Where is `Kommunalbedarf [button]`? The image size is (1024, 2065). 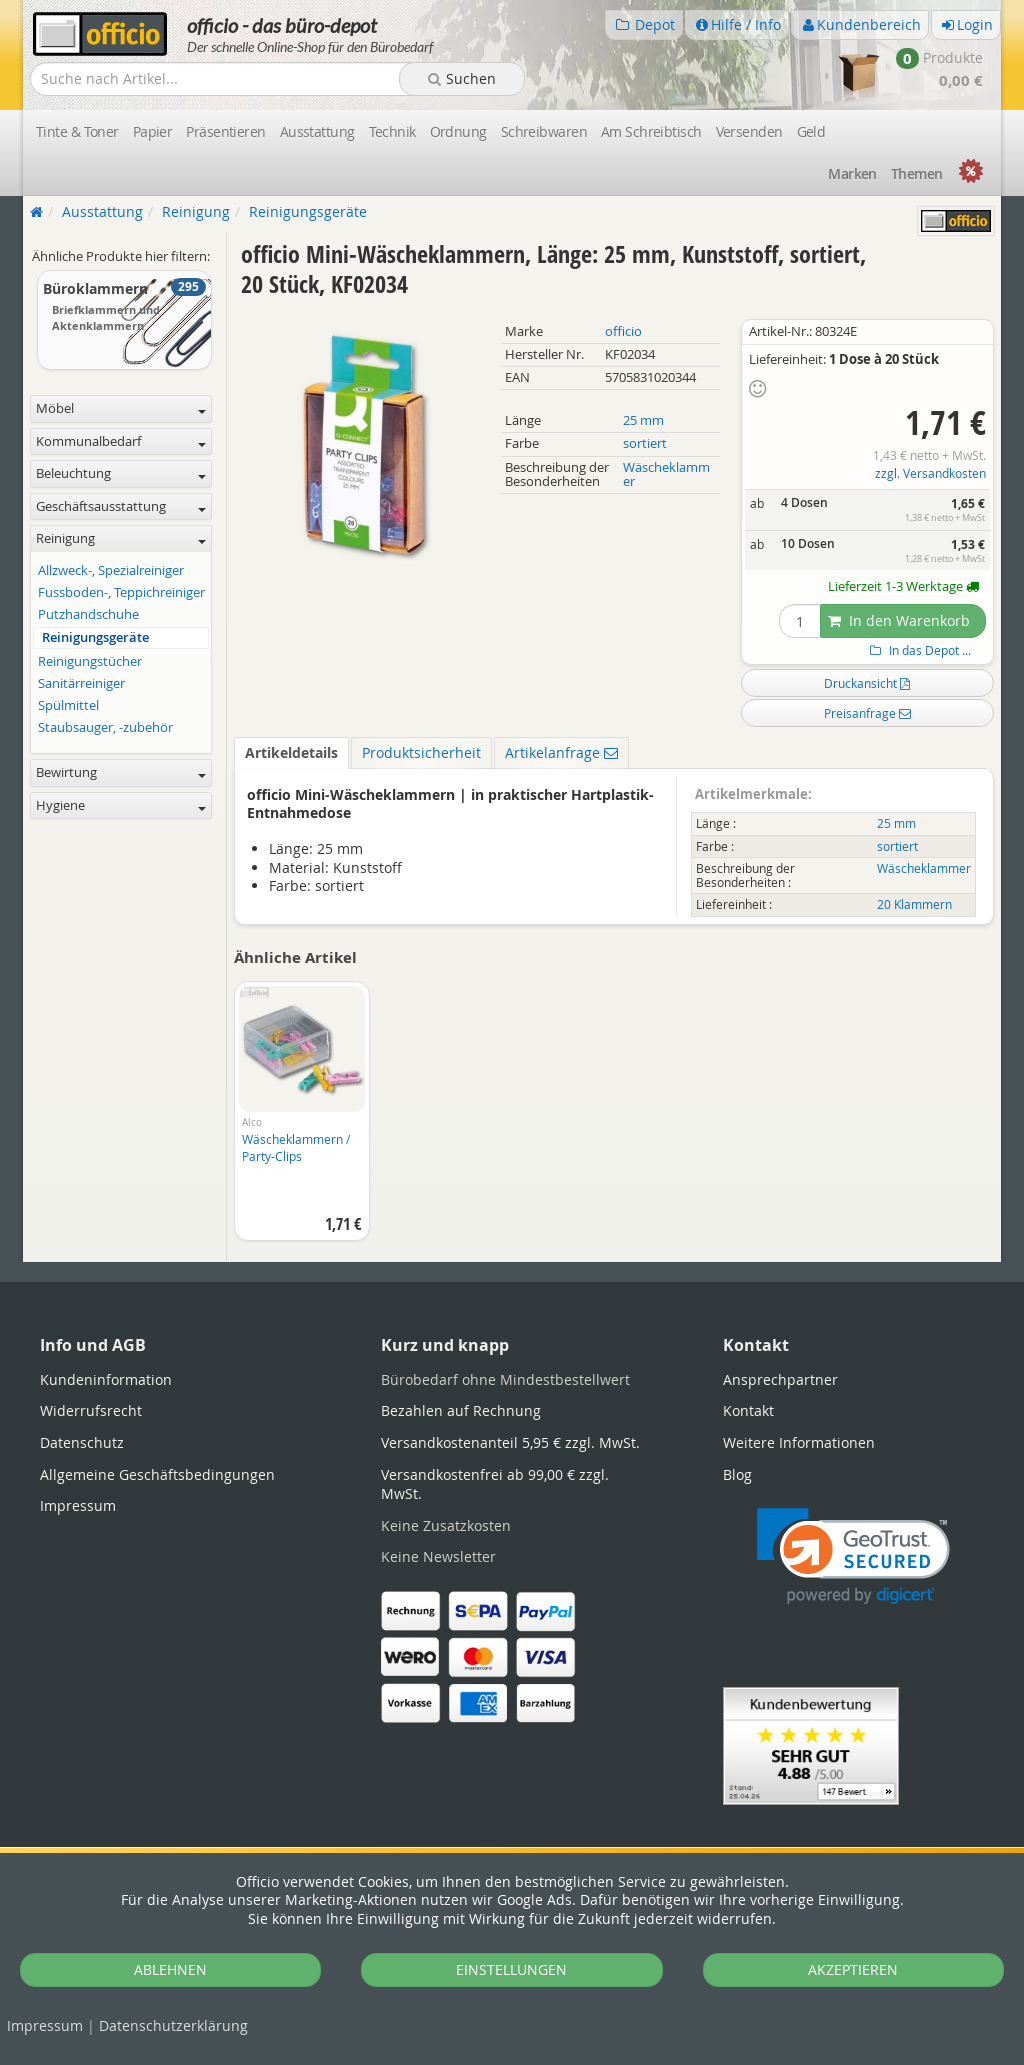
Kommunalbedarf [button] is located at coordinates (121, 441).